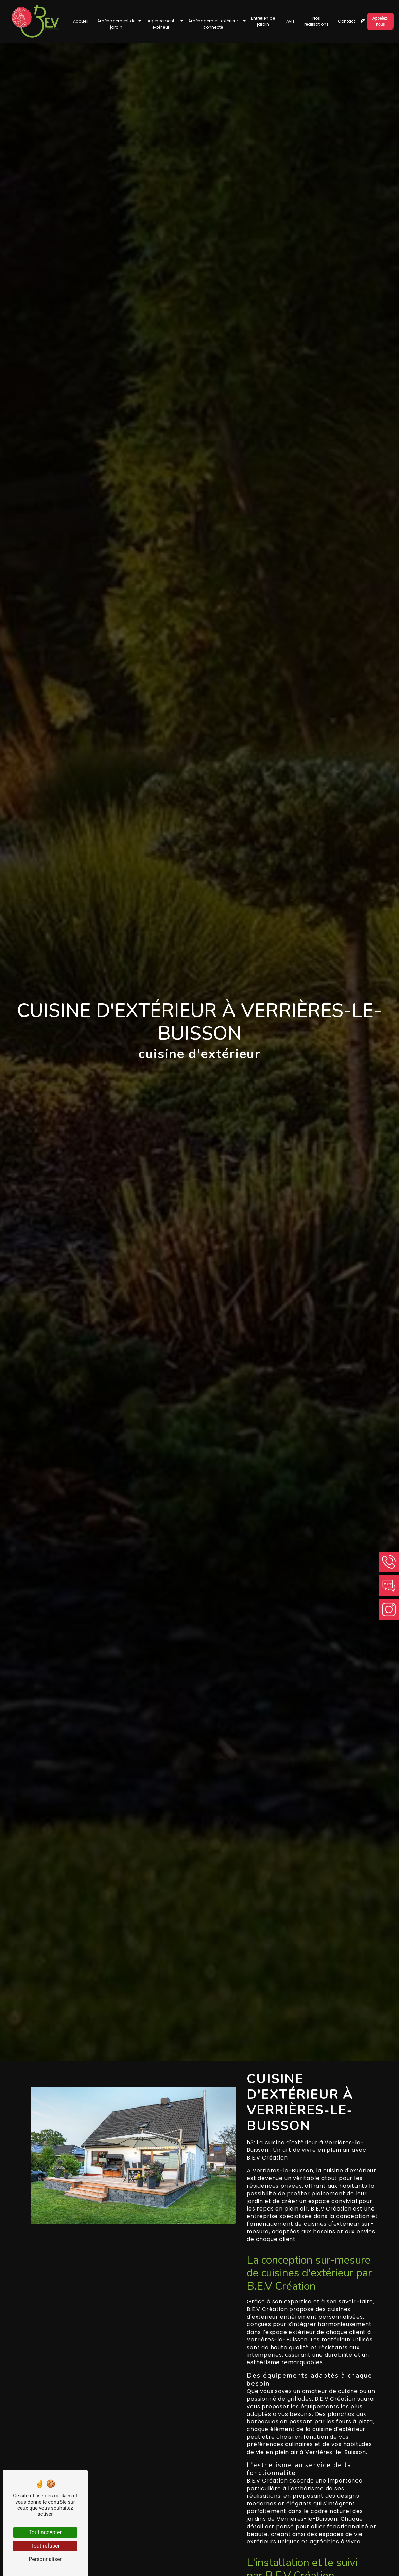 This screenshot has height=2576, width=399. What do you see at coordinates (263, 22) in the screenshot?
I see `Entretien de jardin` at bounding box center [263, 22].